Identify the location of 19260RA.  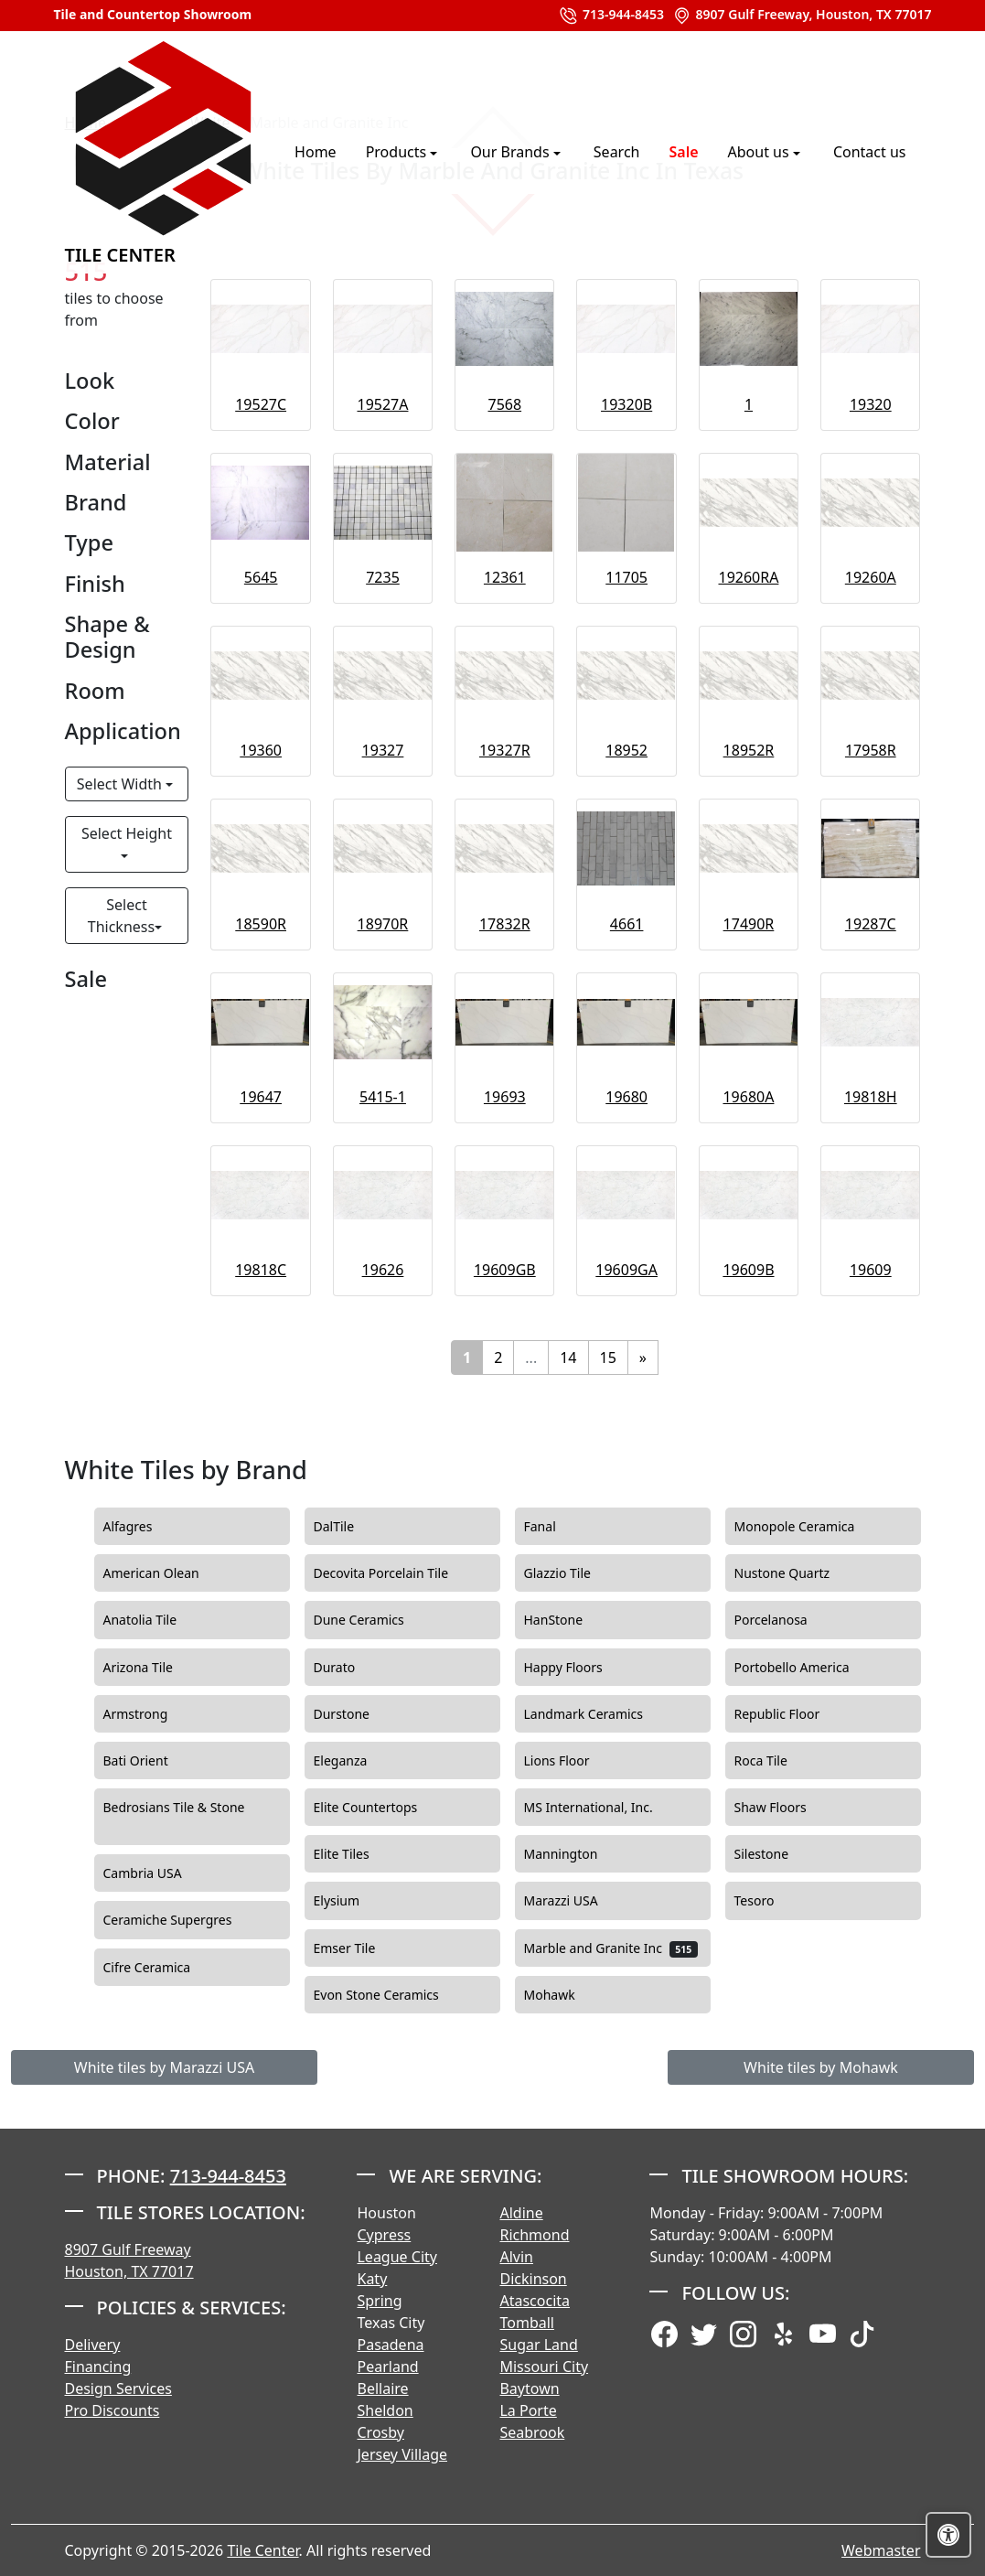
(748, 577).